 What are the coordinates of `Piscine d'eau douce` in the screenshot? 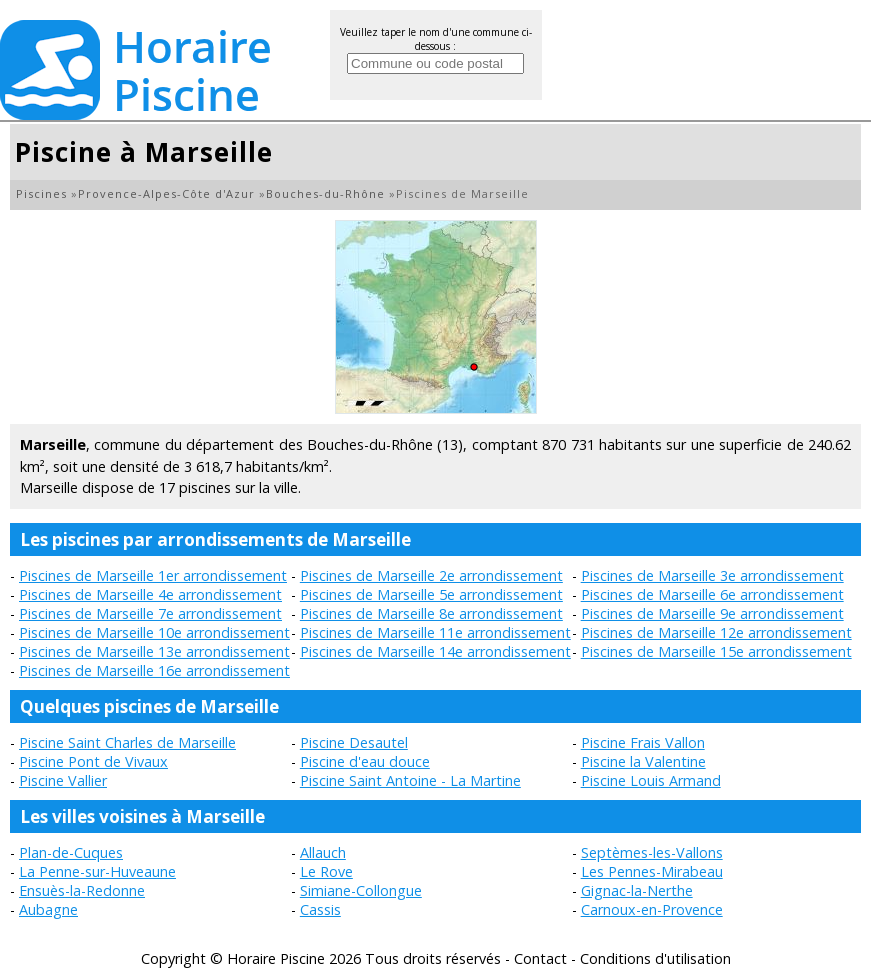 It's located at (365, 761).